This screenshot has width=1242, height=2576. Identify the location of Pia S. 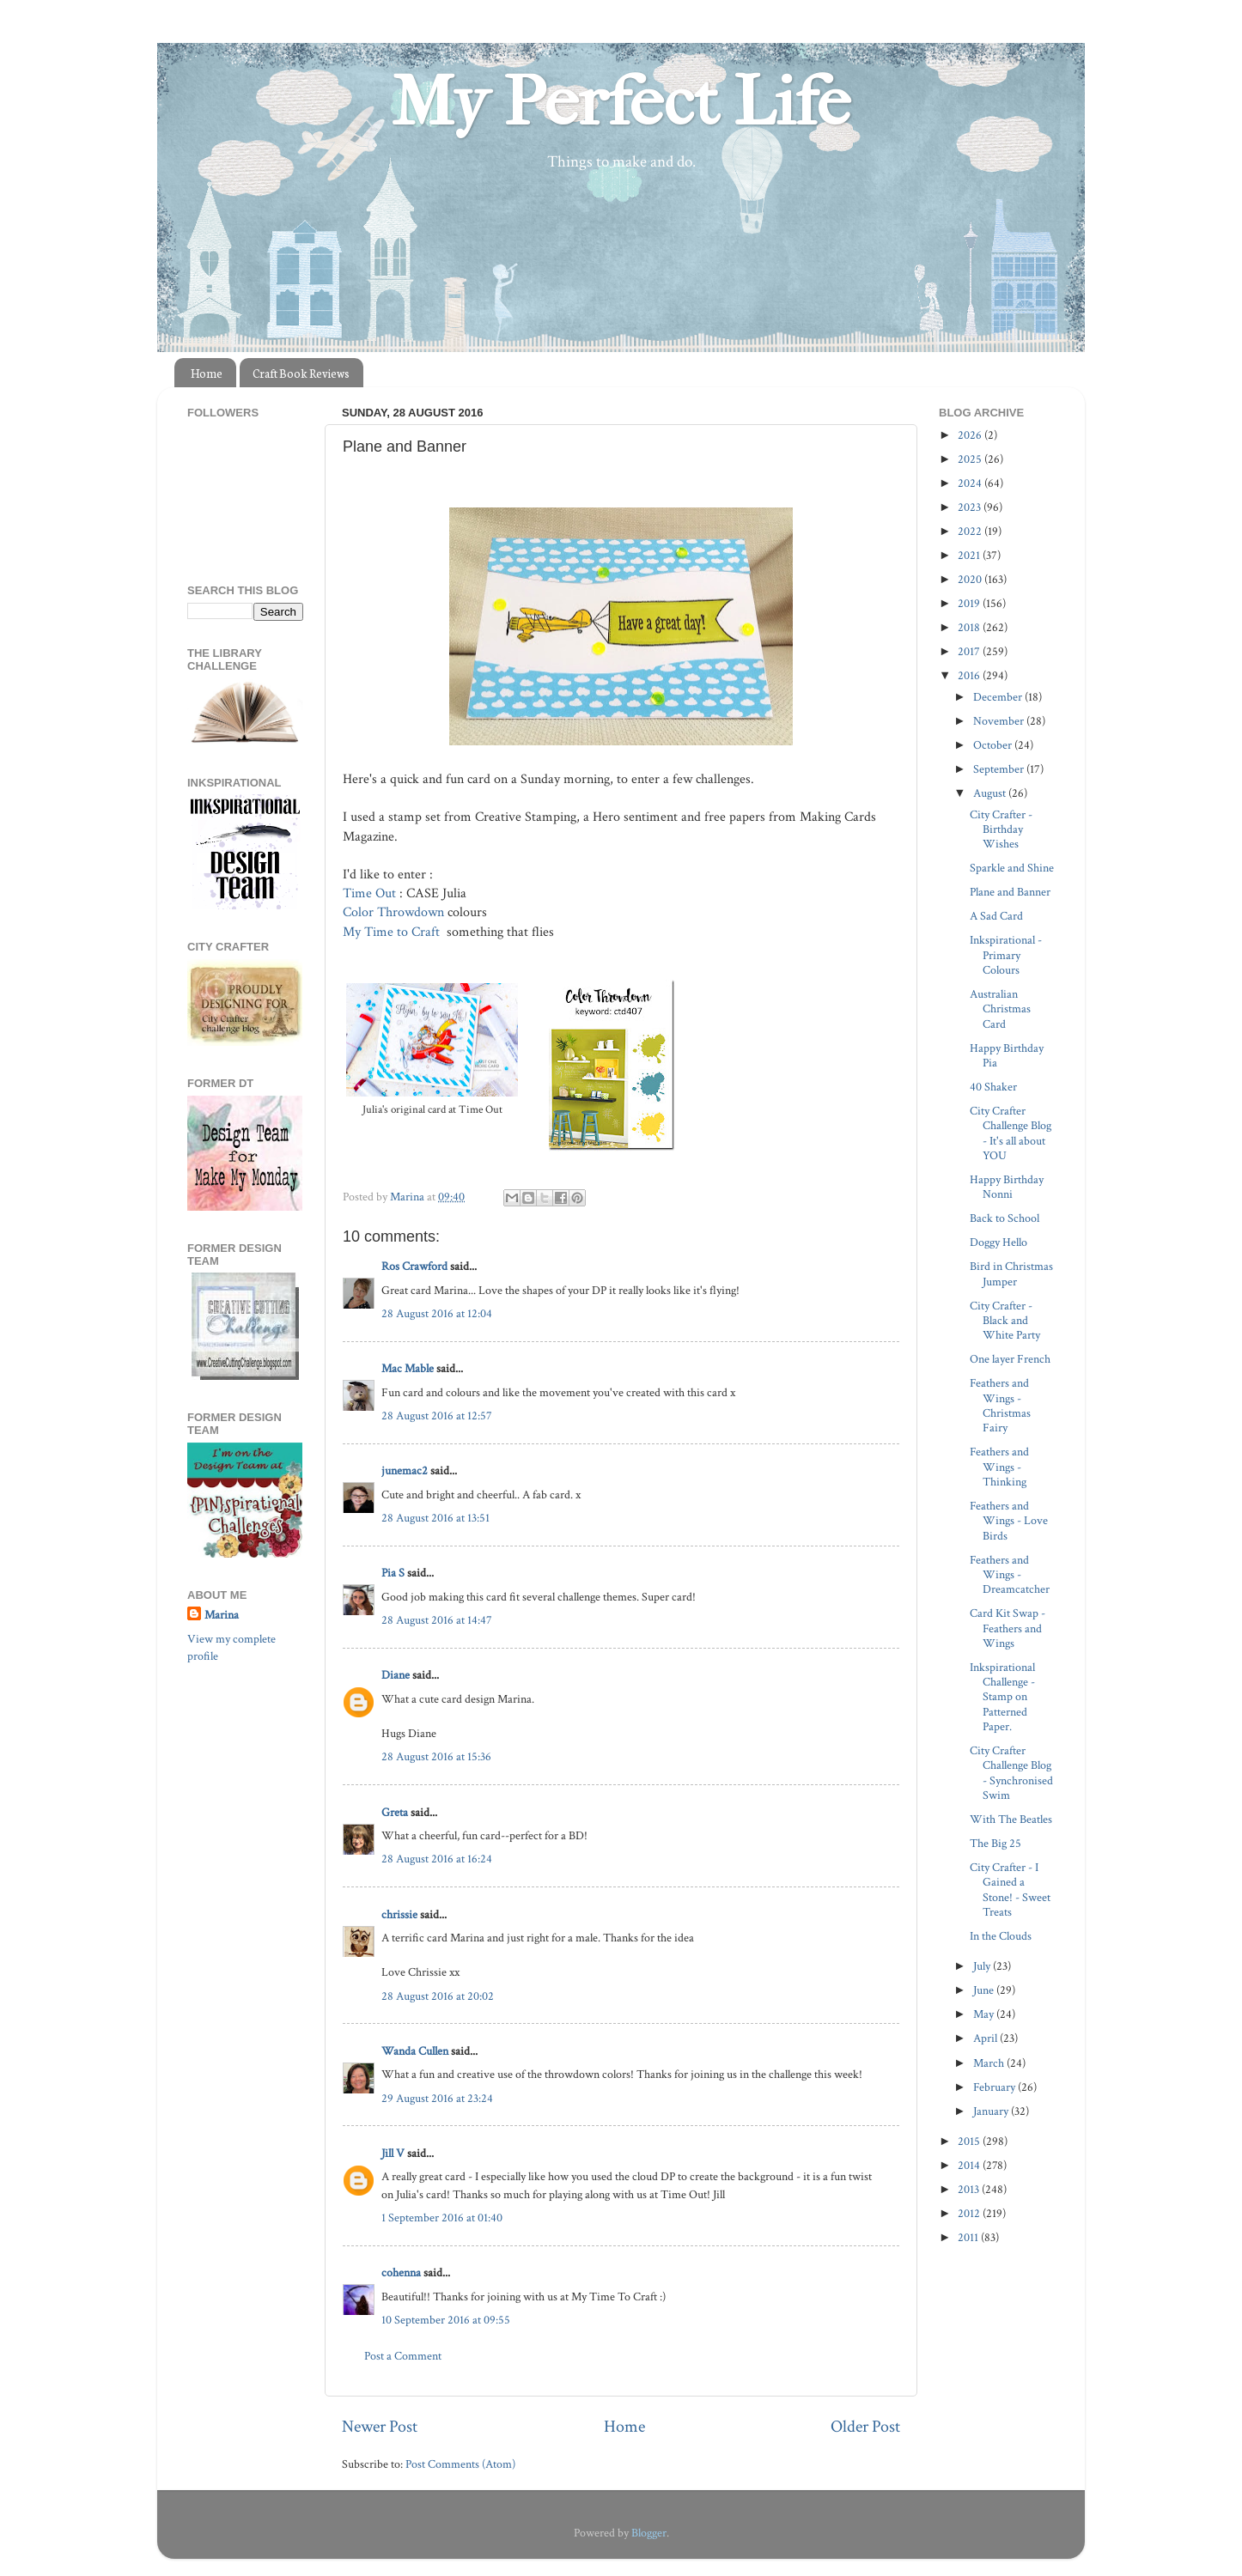
(393, 1572).